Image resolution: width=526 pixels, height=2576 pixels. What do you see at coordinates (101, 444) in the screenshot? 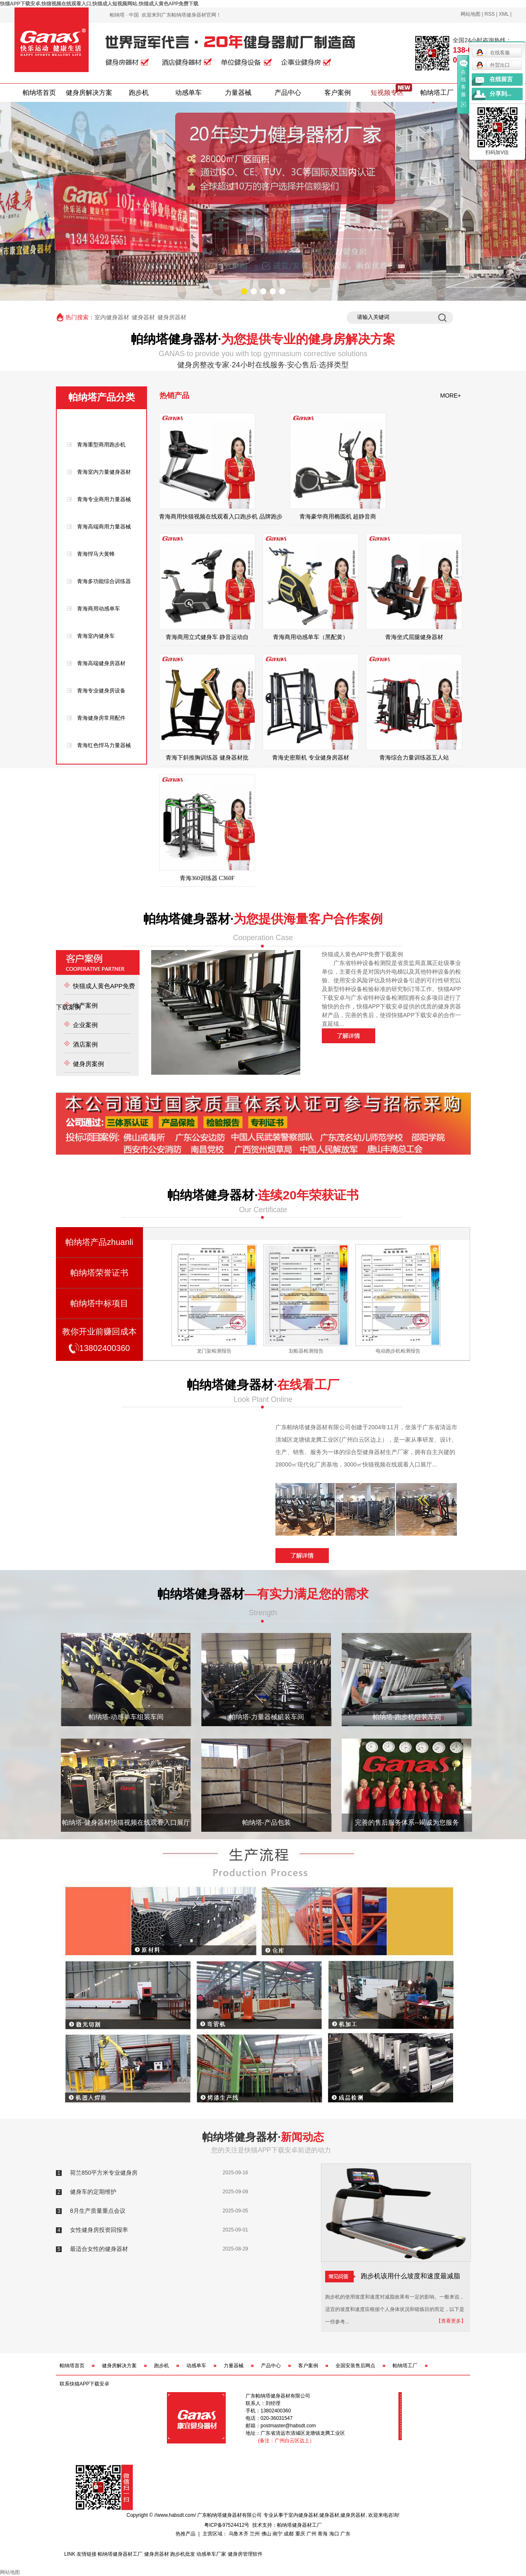
I see `青海重型商用跑步机` at bounding box center [101, 444].